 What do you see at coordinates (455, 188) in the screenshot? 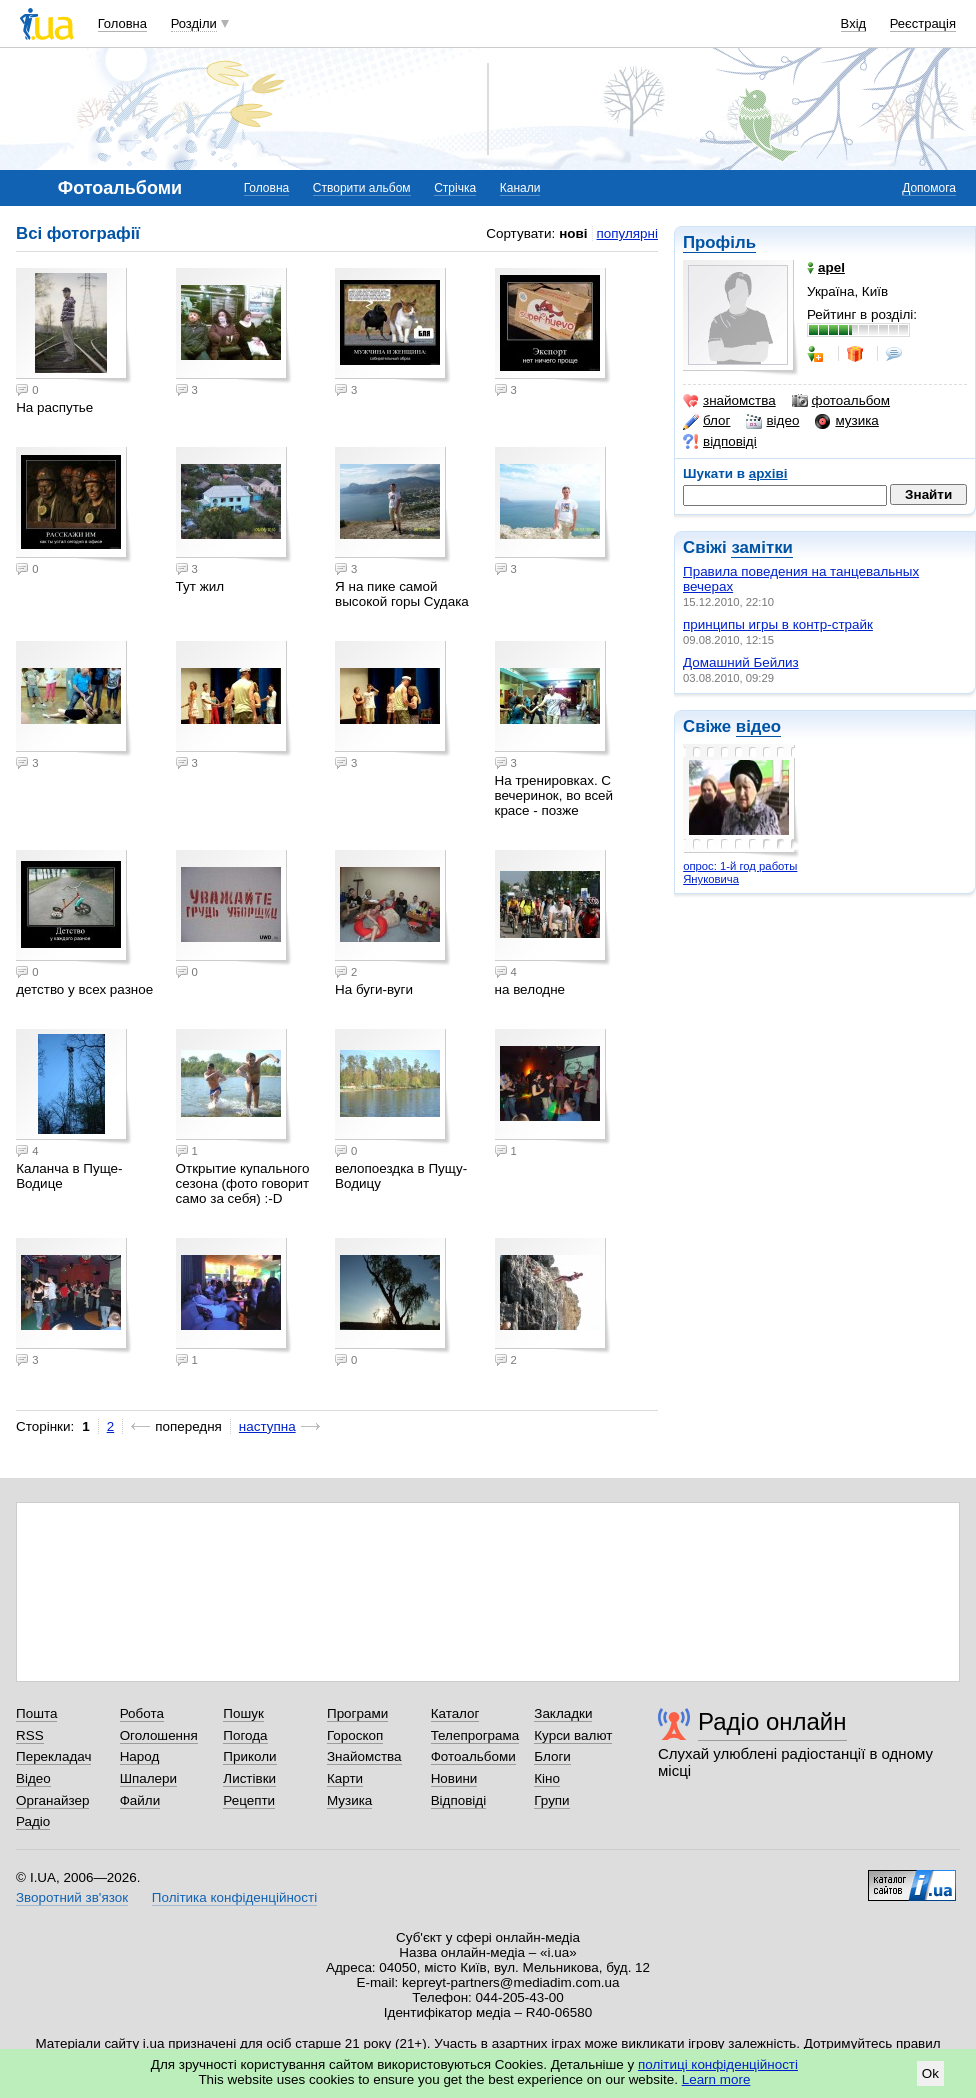
I see `Стрічка` at bounding box center [455, 188].